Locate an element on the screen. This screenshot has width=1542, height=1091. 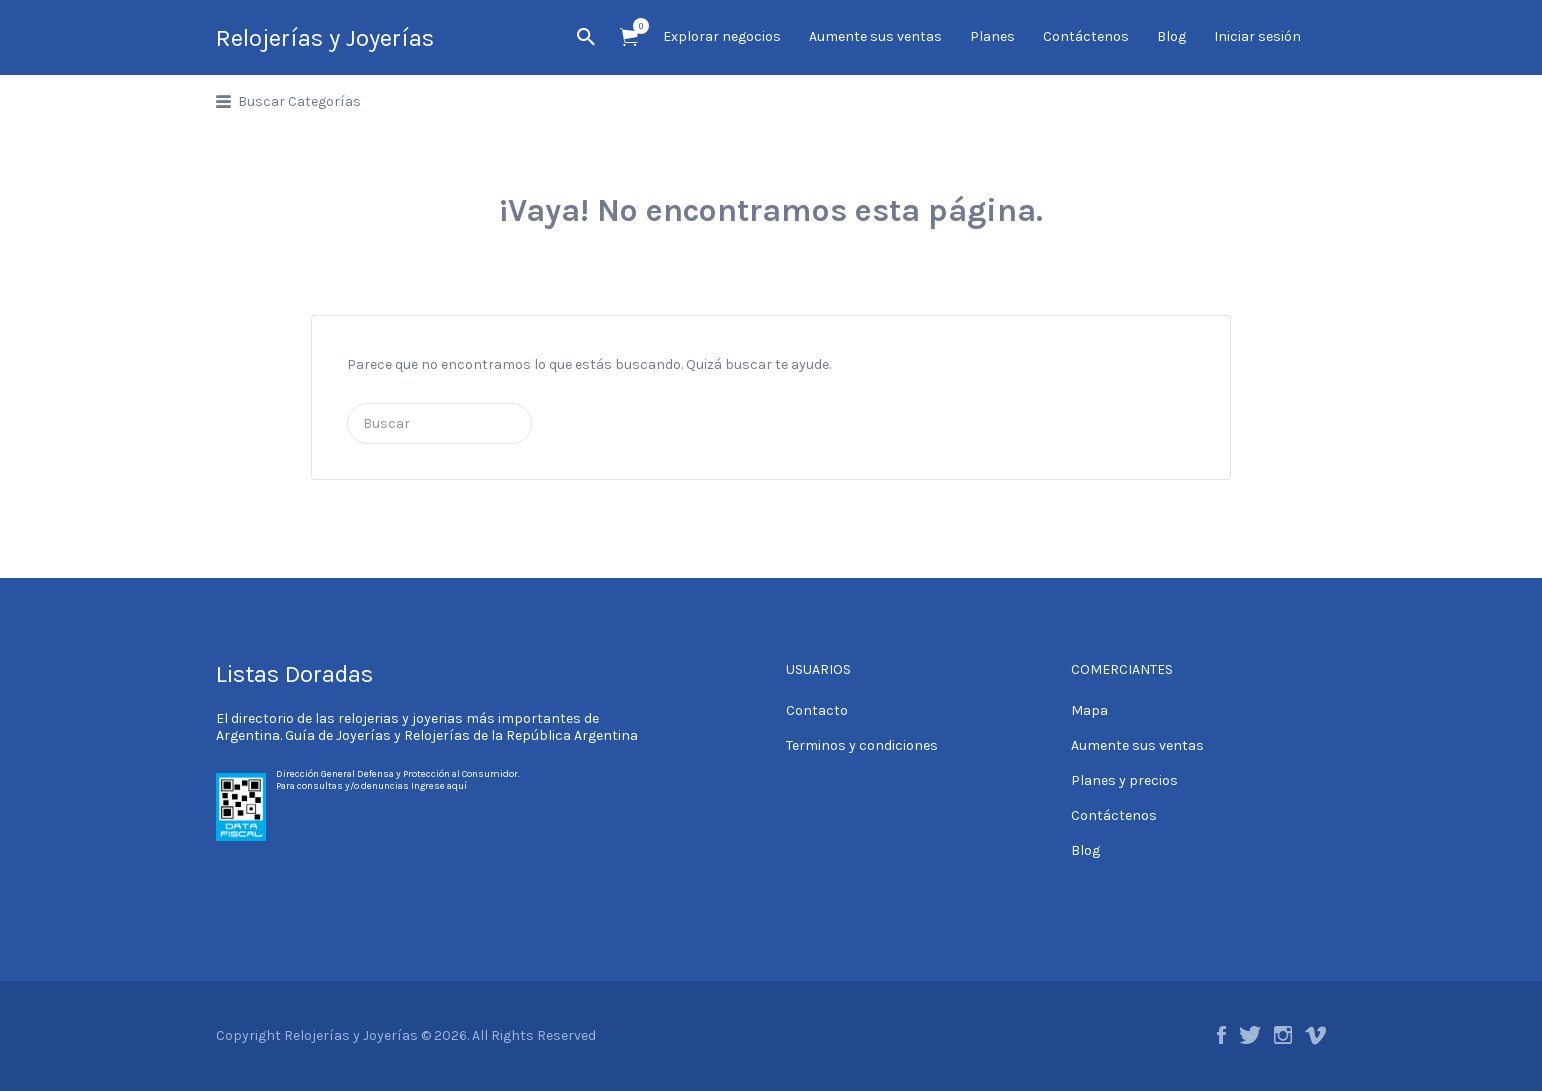
Relojerías y Joyerías is located at coordinates (325, 38).